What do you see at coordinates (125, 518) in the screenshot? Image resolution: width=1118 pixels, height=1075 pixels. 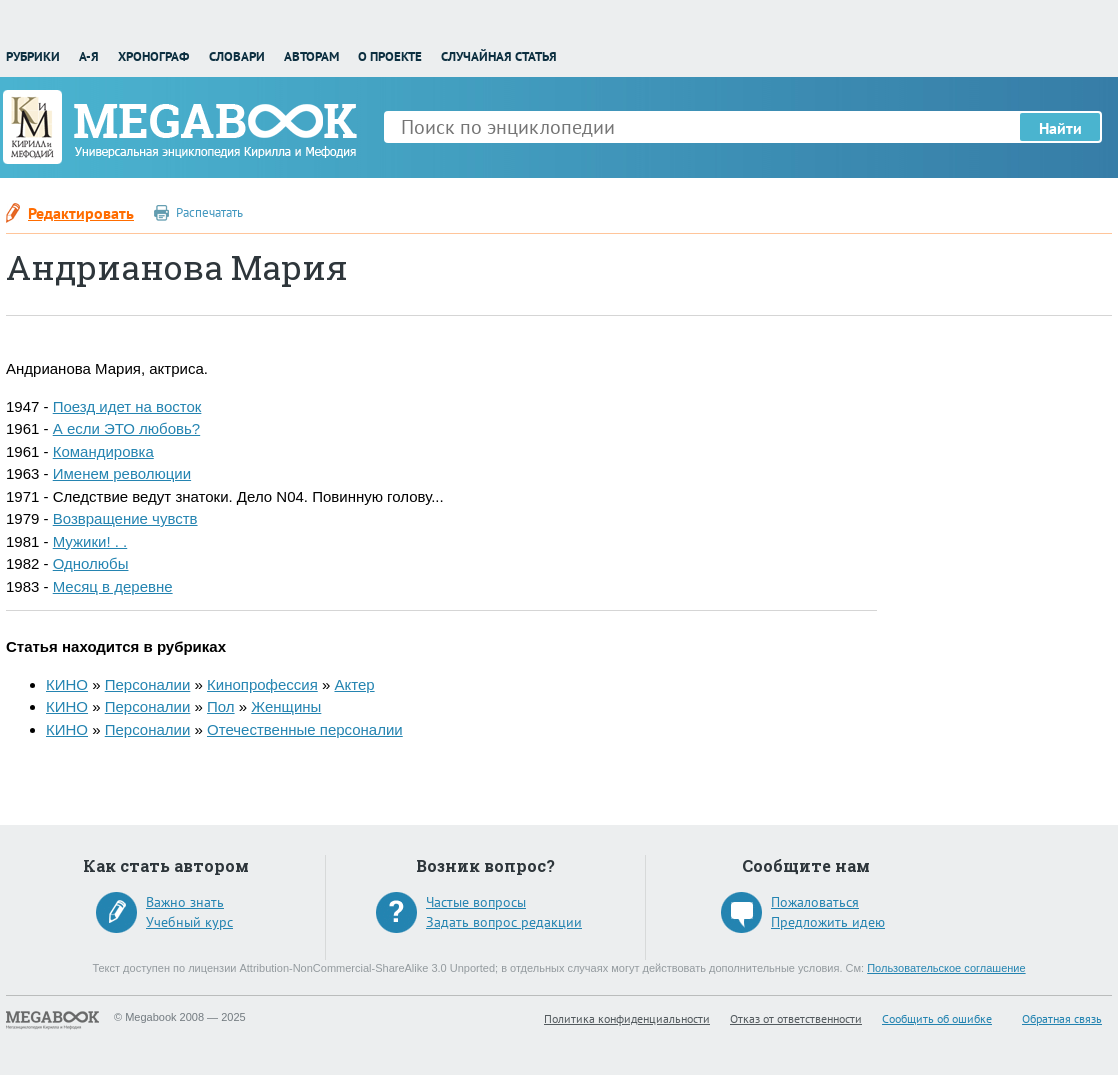 I see `Возвращение чувств` at bounding box center [125, 518].